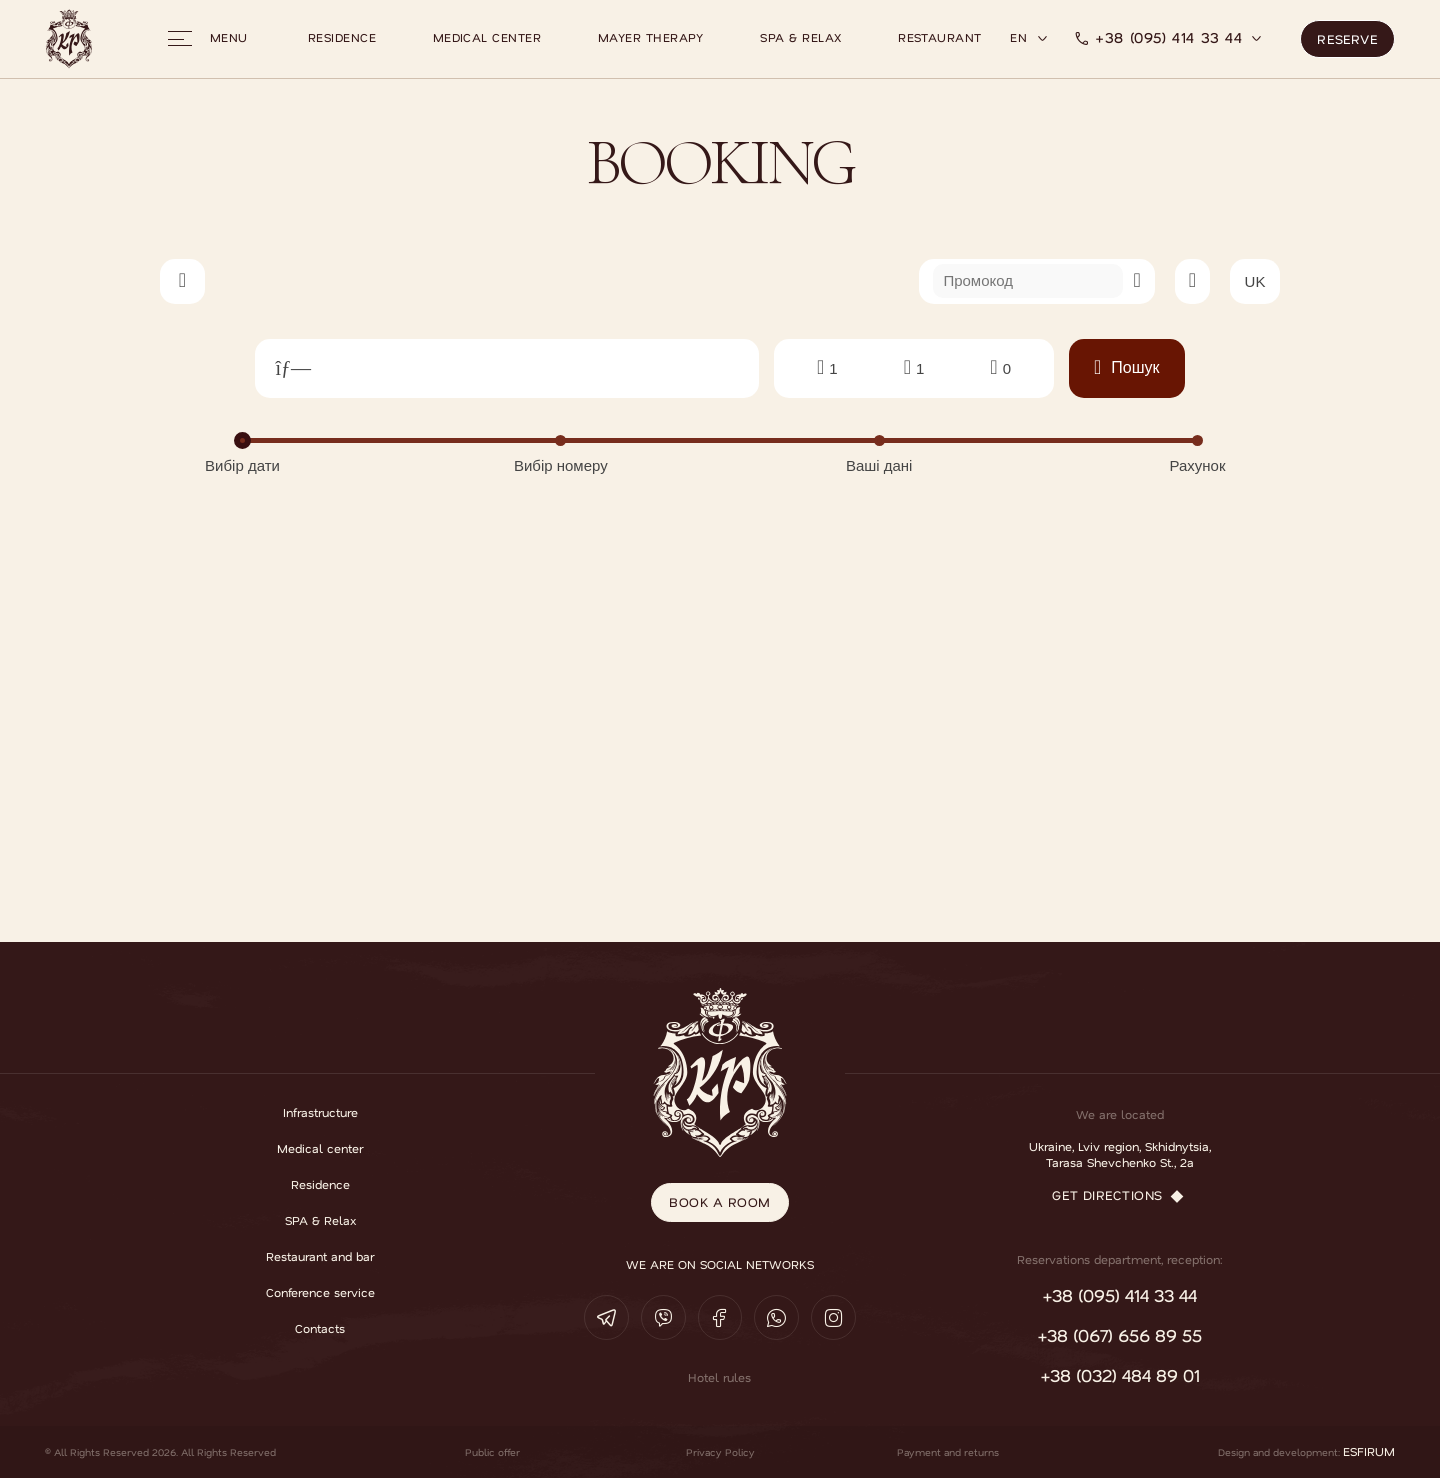  What do you see at coordinates (1119, 1336) in the screenshot?
I see `+38 (067) 656 89 55` at bounding box center [1119, 1336].